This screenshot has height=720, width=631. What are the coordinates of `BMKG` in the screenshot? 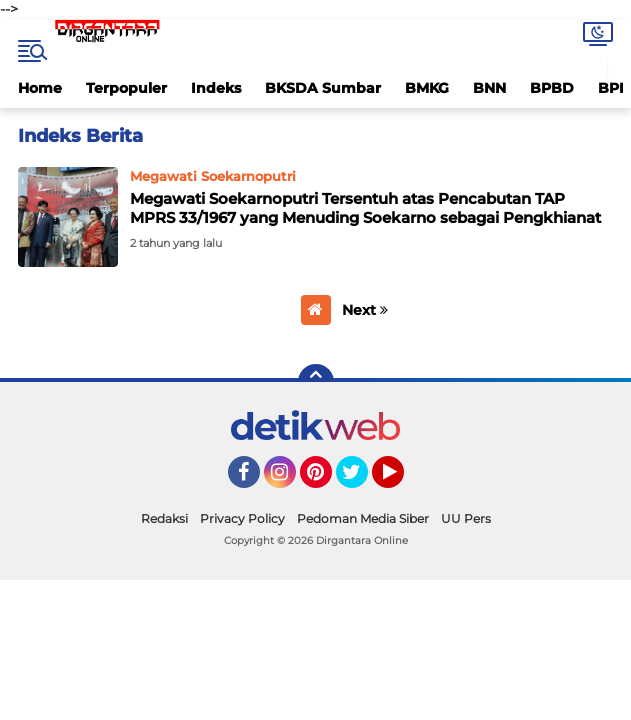 It's located at (427, 88).